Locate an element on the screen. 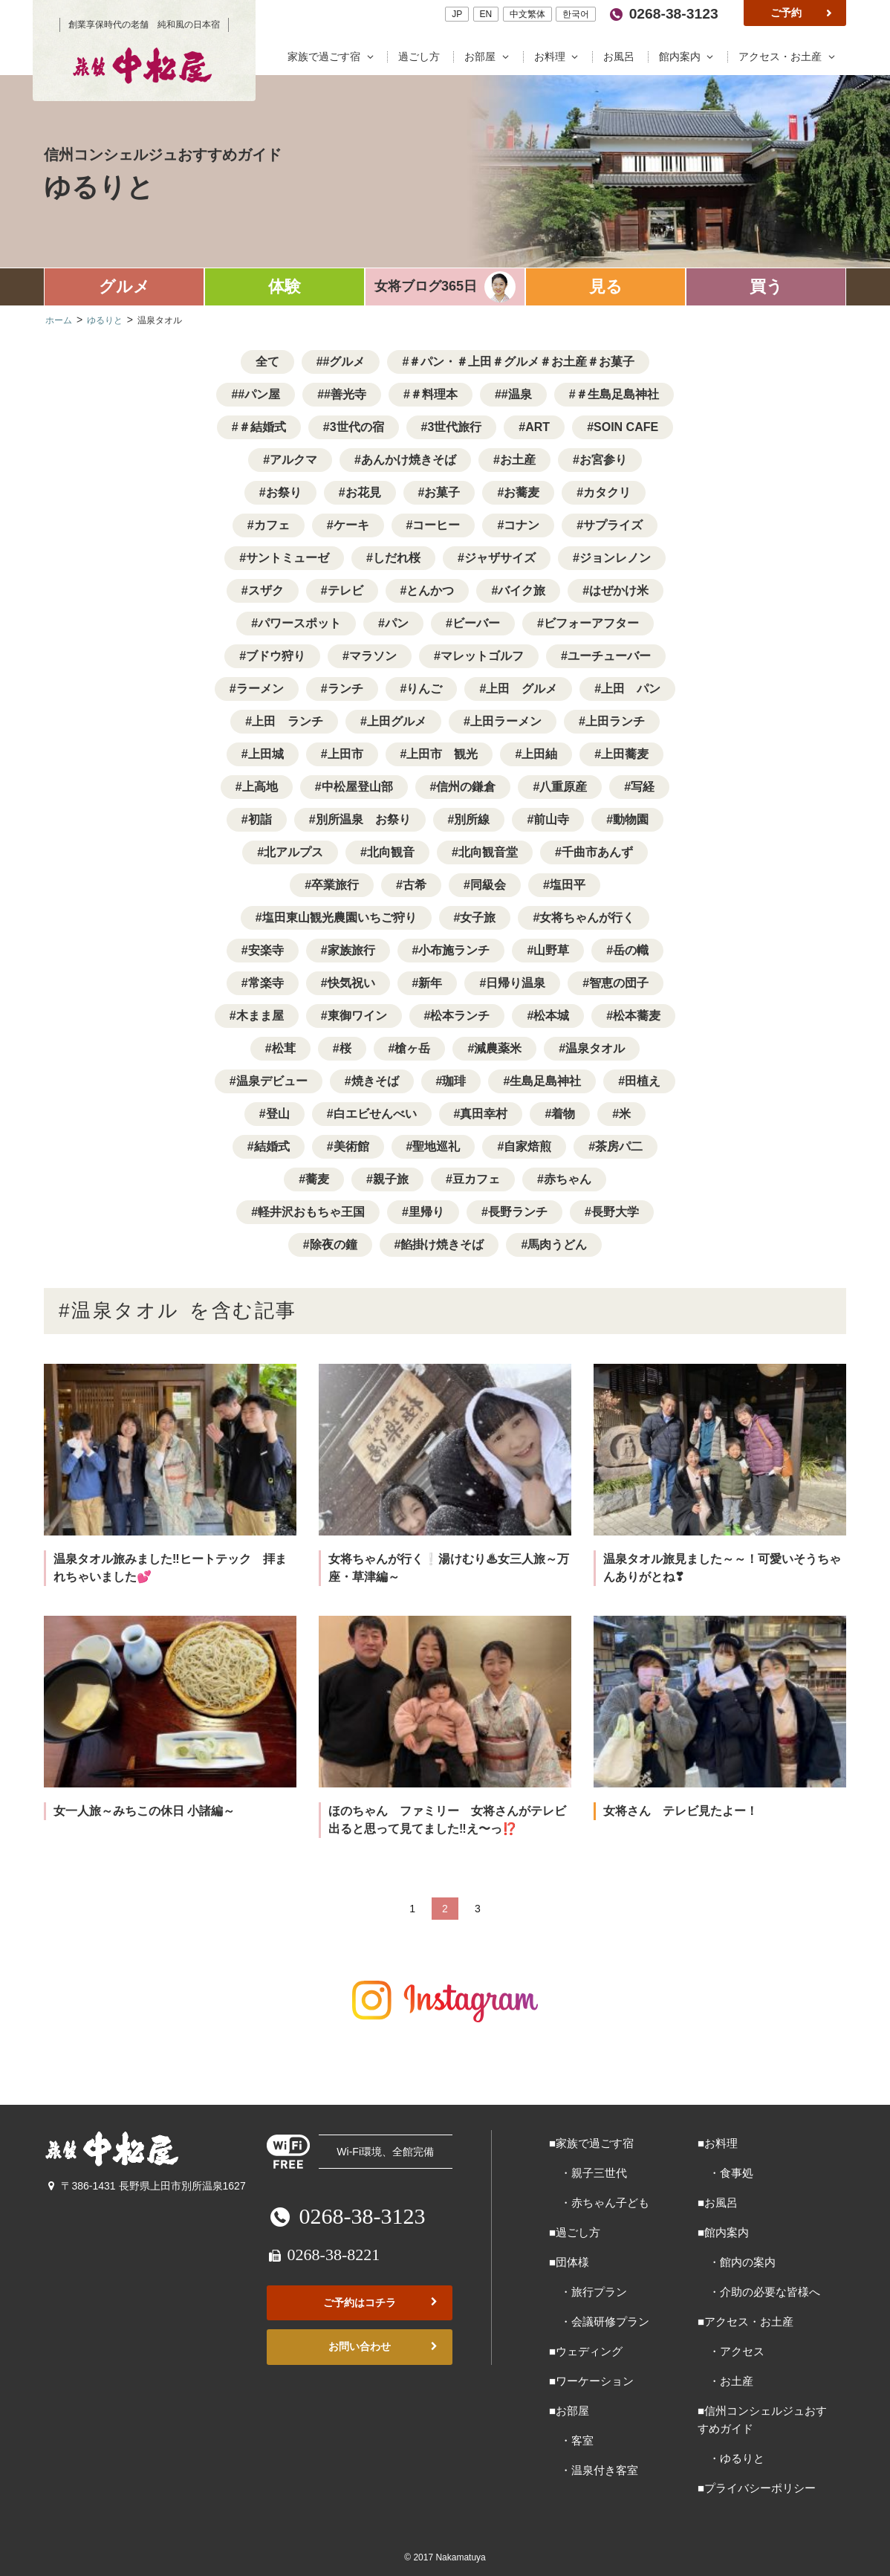 The width and height of the screenshot is (890, 2576). ART is located at coordinates (537, 427).